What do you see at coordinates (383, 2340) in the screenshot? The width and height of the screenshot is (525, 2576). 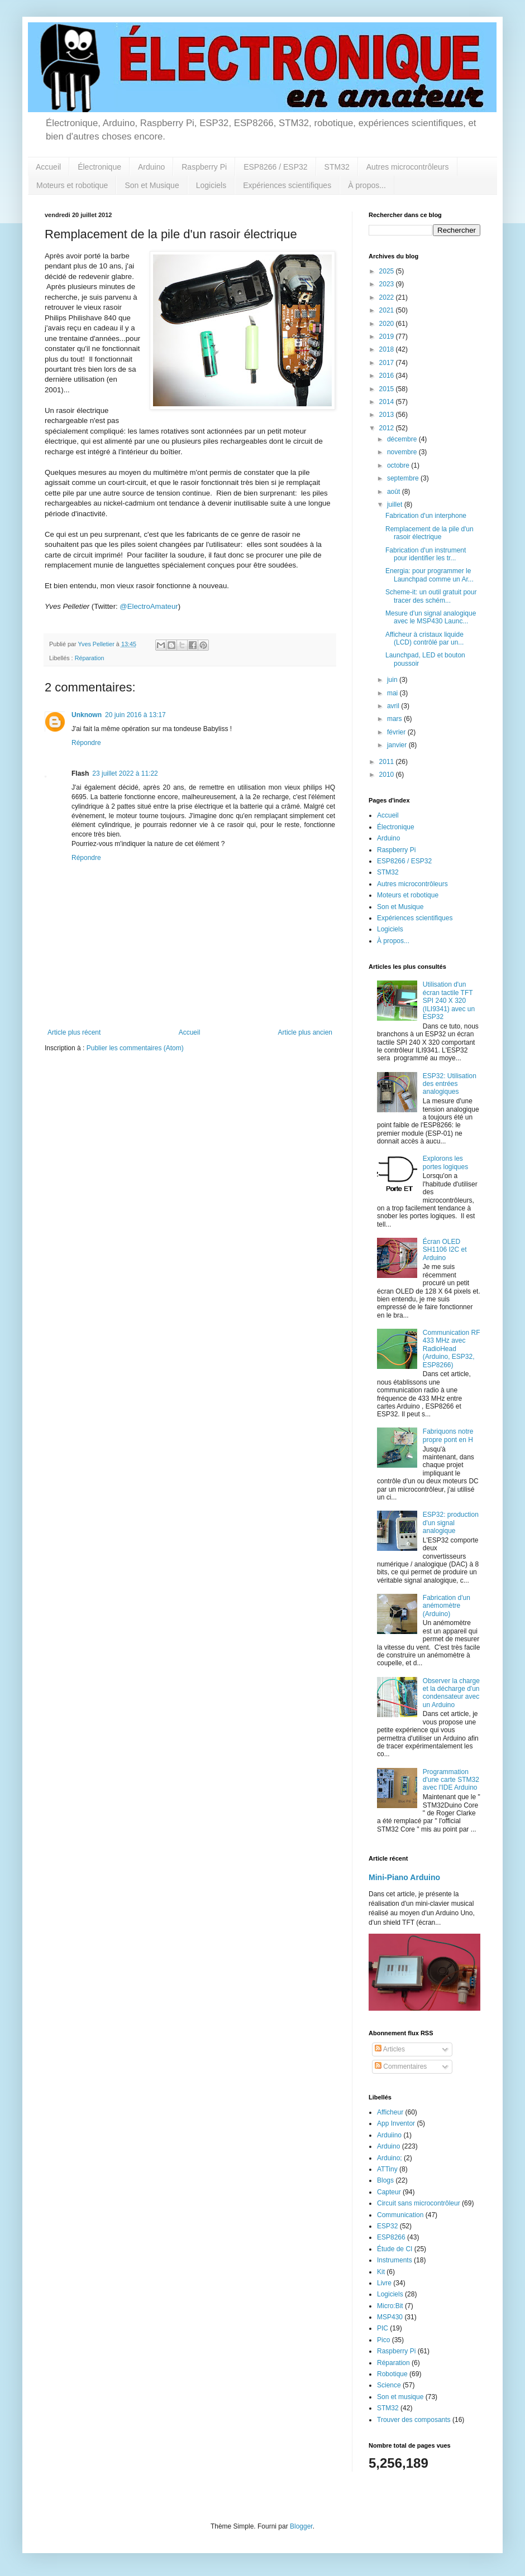 I see `Pico` at bounding box center [383, 2340].